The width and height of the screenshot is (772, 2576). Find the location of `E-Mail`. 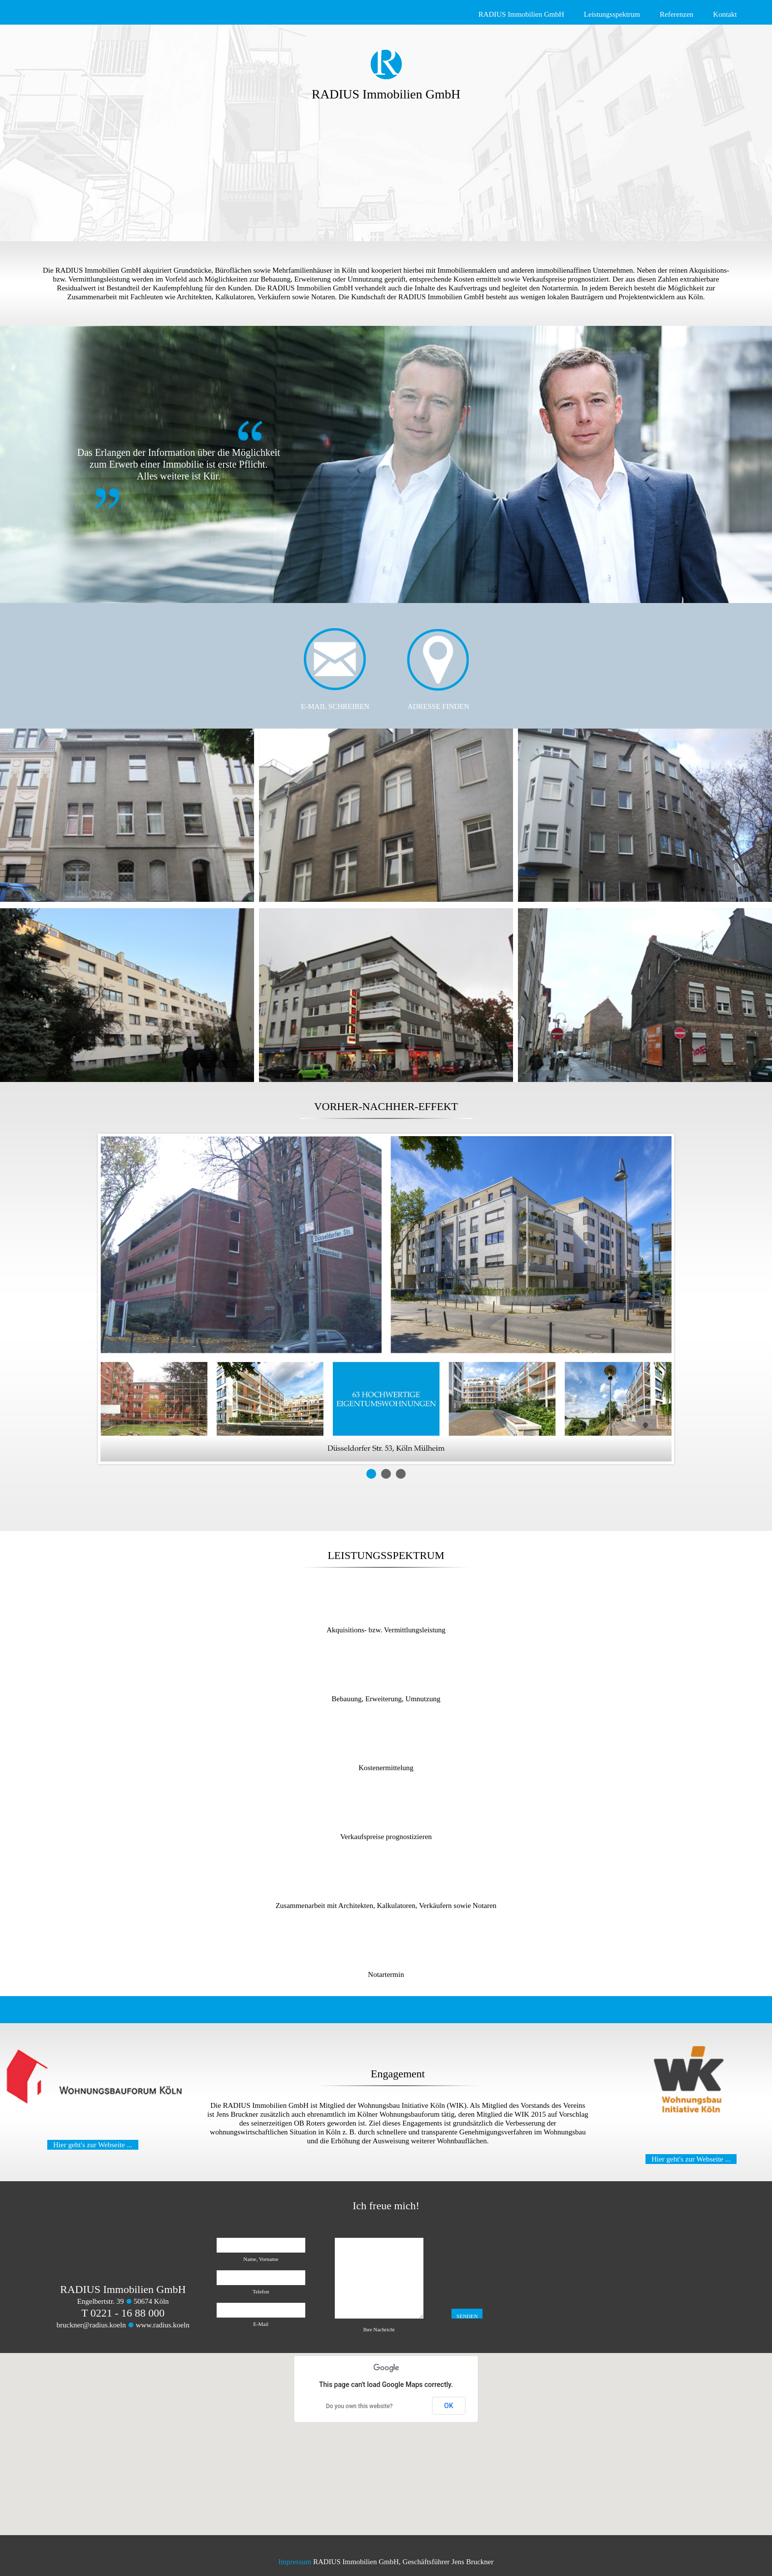

E-Mail is located at coordinates (260, 2324).